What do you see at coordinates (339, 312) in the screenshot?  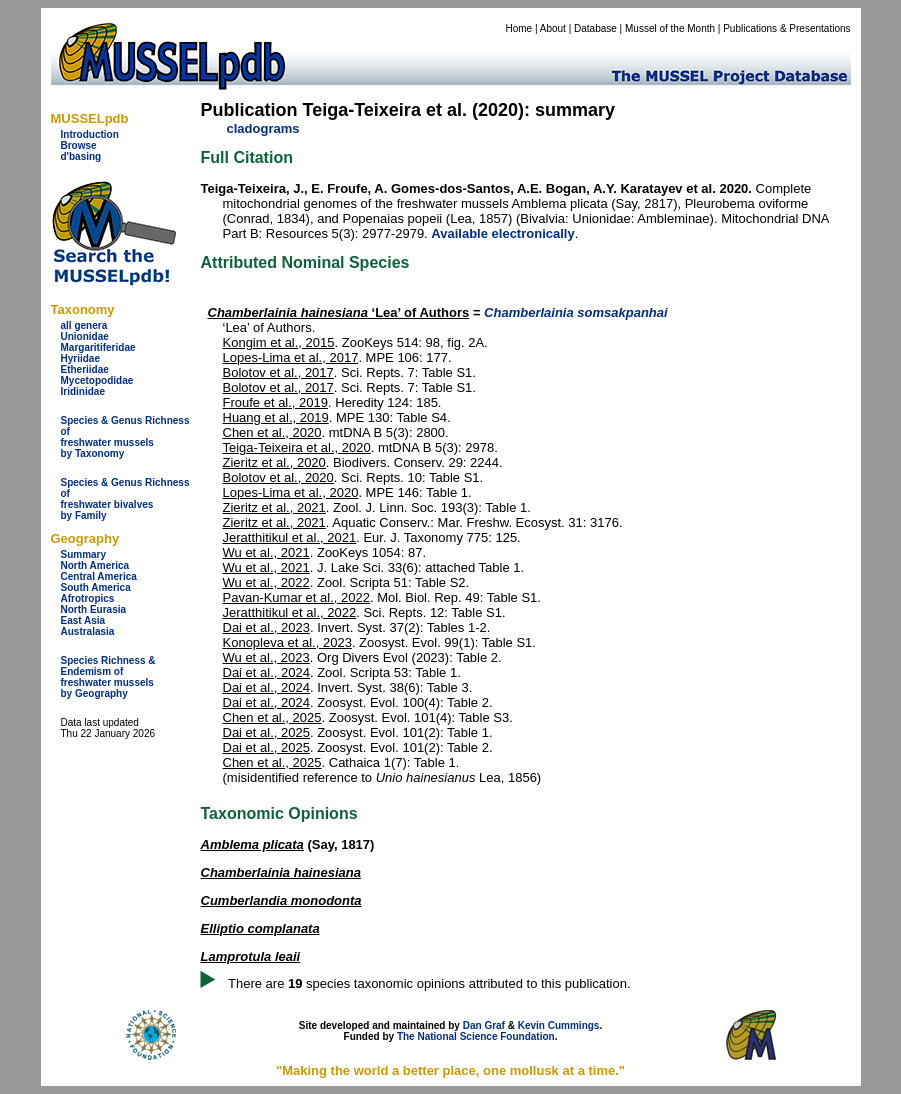 I see `‘Lea’ of Authors` at bounding box center [339, 312].